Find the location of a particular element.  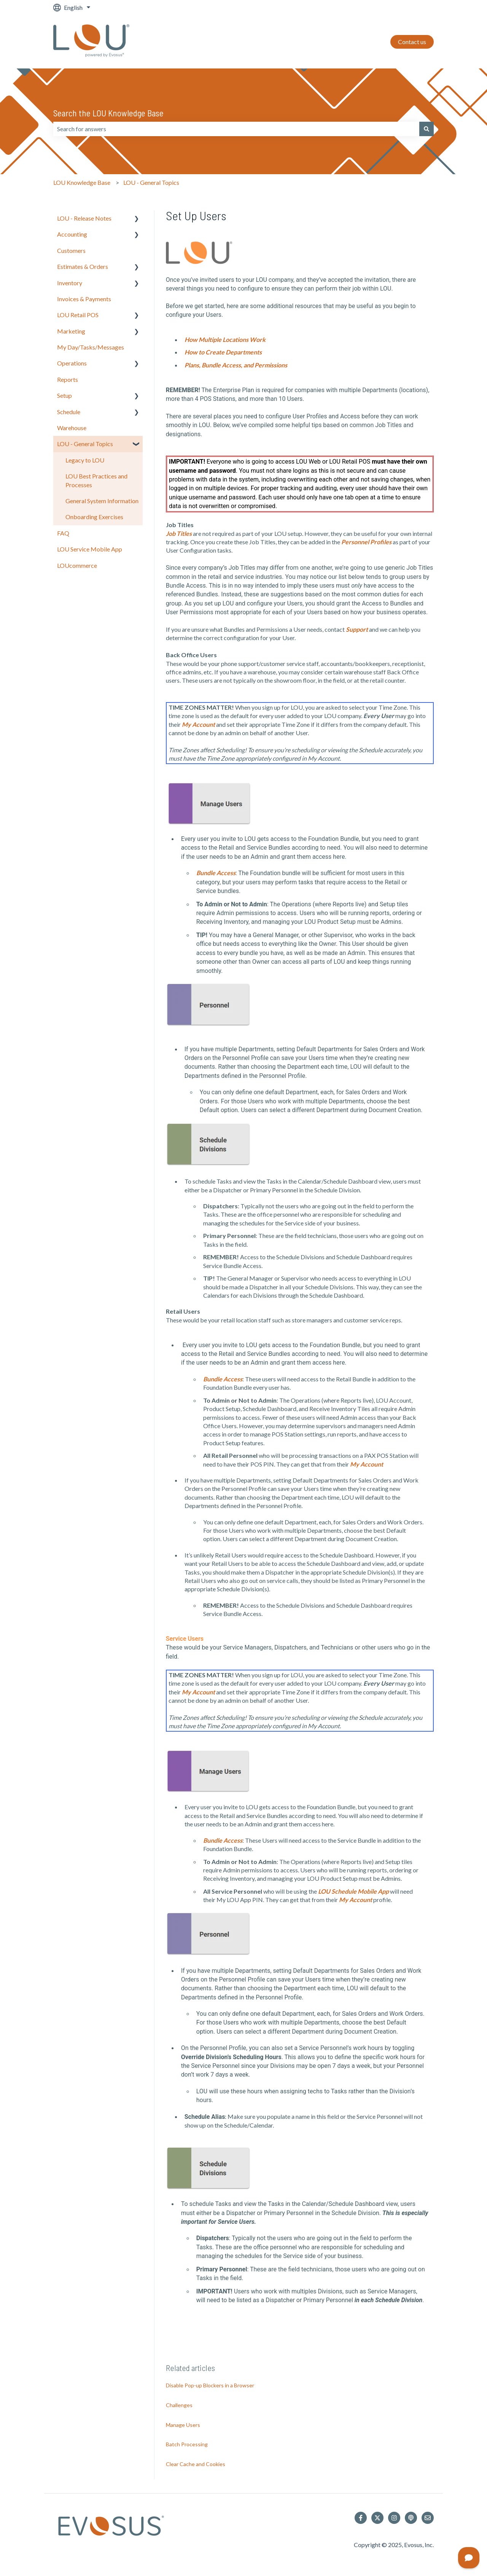

Batch Processing is located at coordinates (187, 2444).